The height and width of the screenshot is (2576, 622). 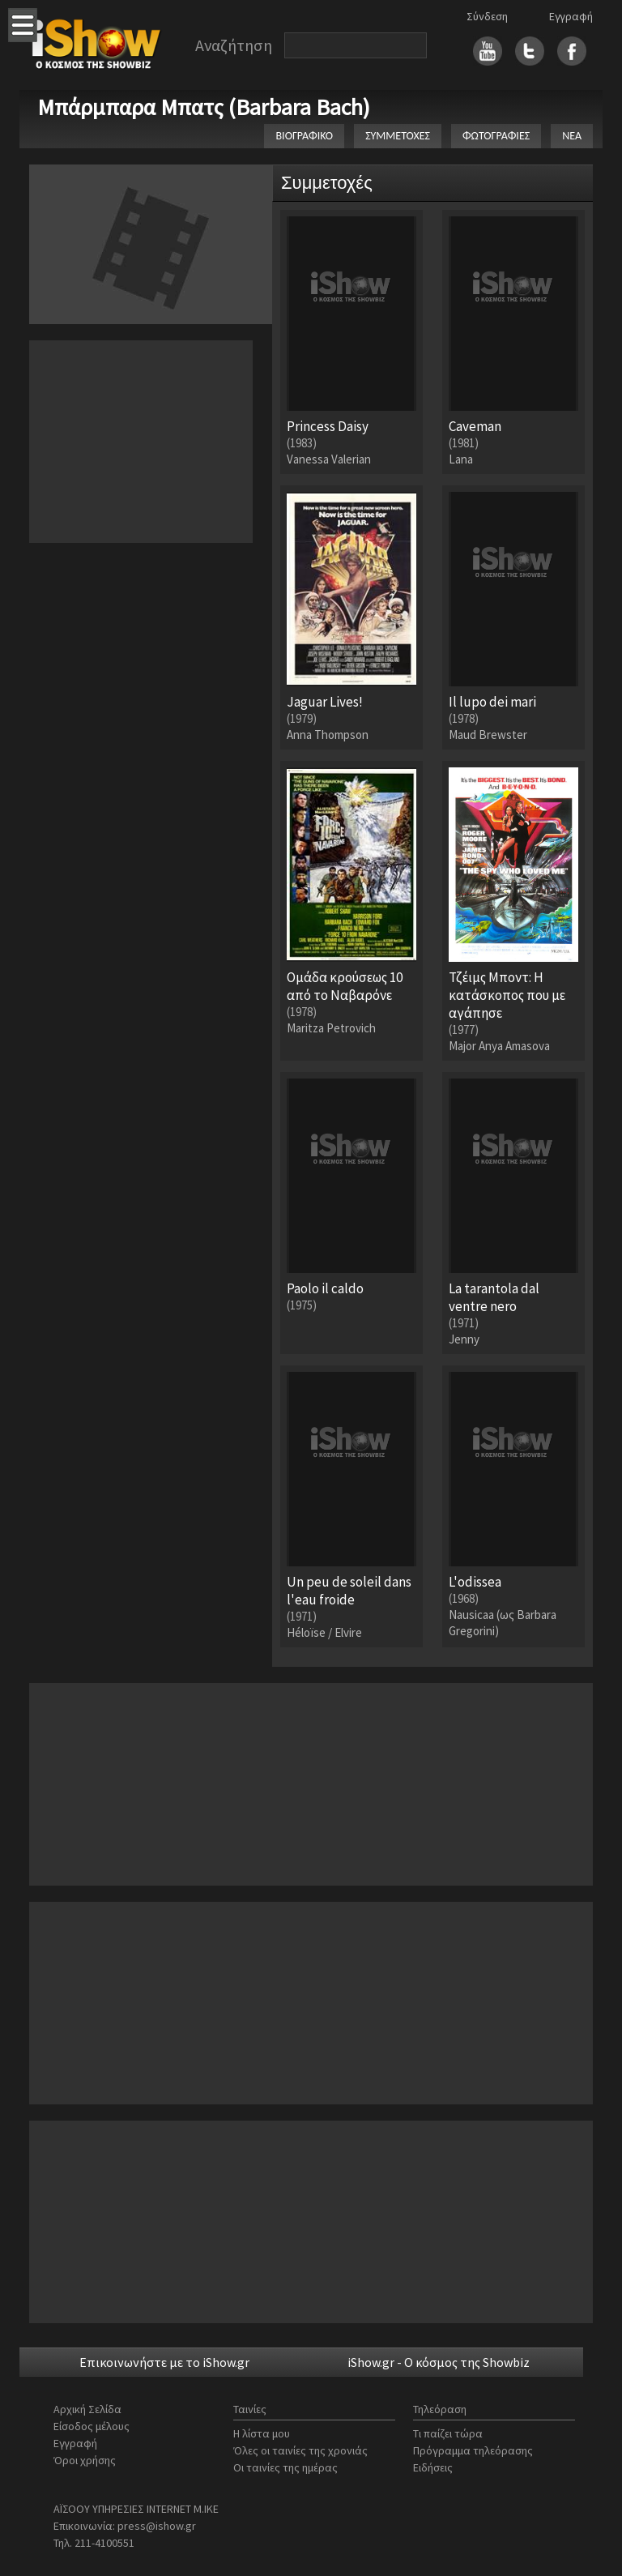 What do you see at coordinates (285, 2467) in the screenshot?
I see `Οι ταινίες της ημέρας` at bounding box center [285, 2467].